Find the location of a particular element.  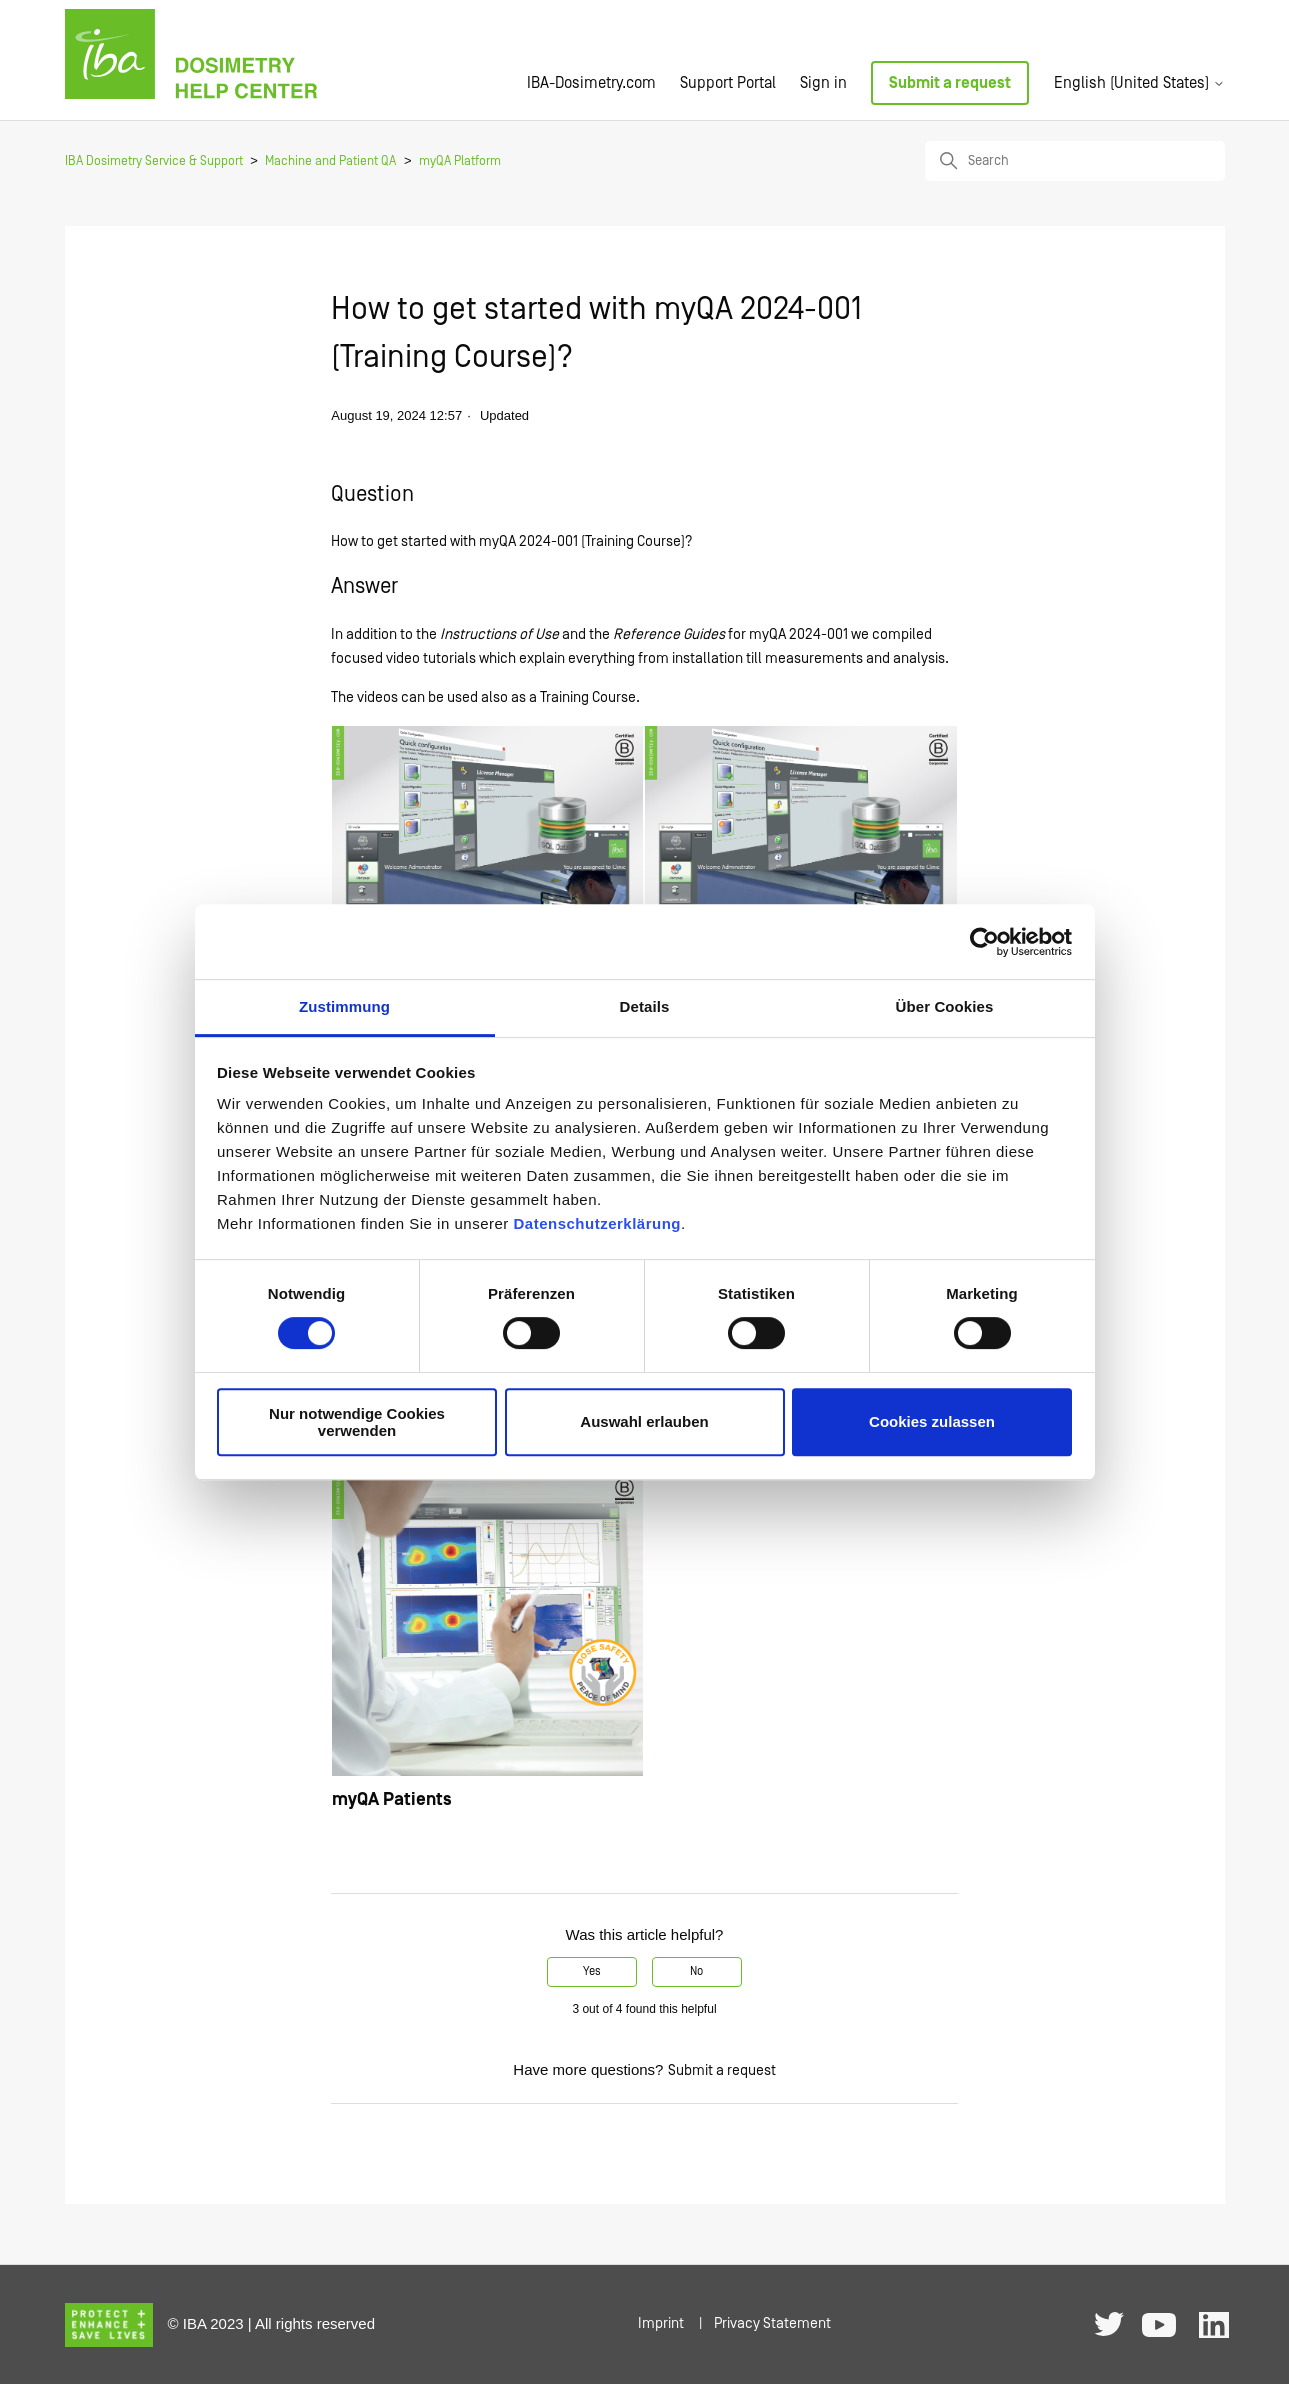

[Cookiebot von Usercentrics - öffnet in einem neuen Fenster] is located at coordinates (984, 942).